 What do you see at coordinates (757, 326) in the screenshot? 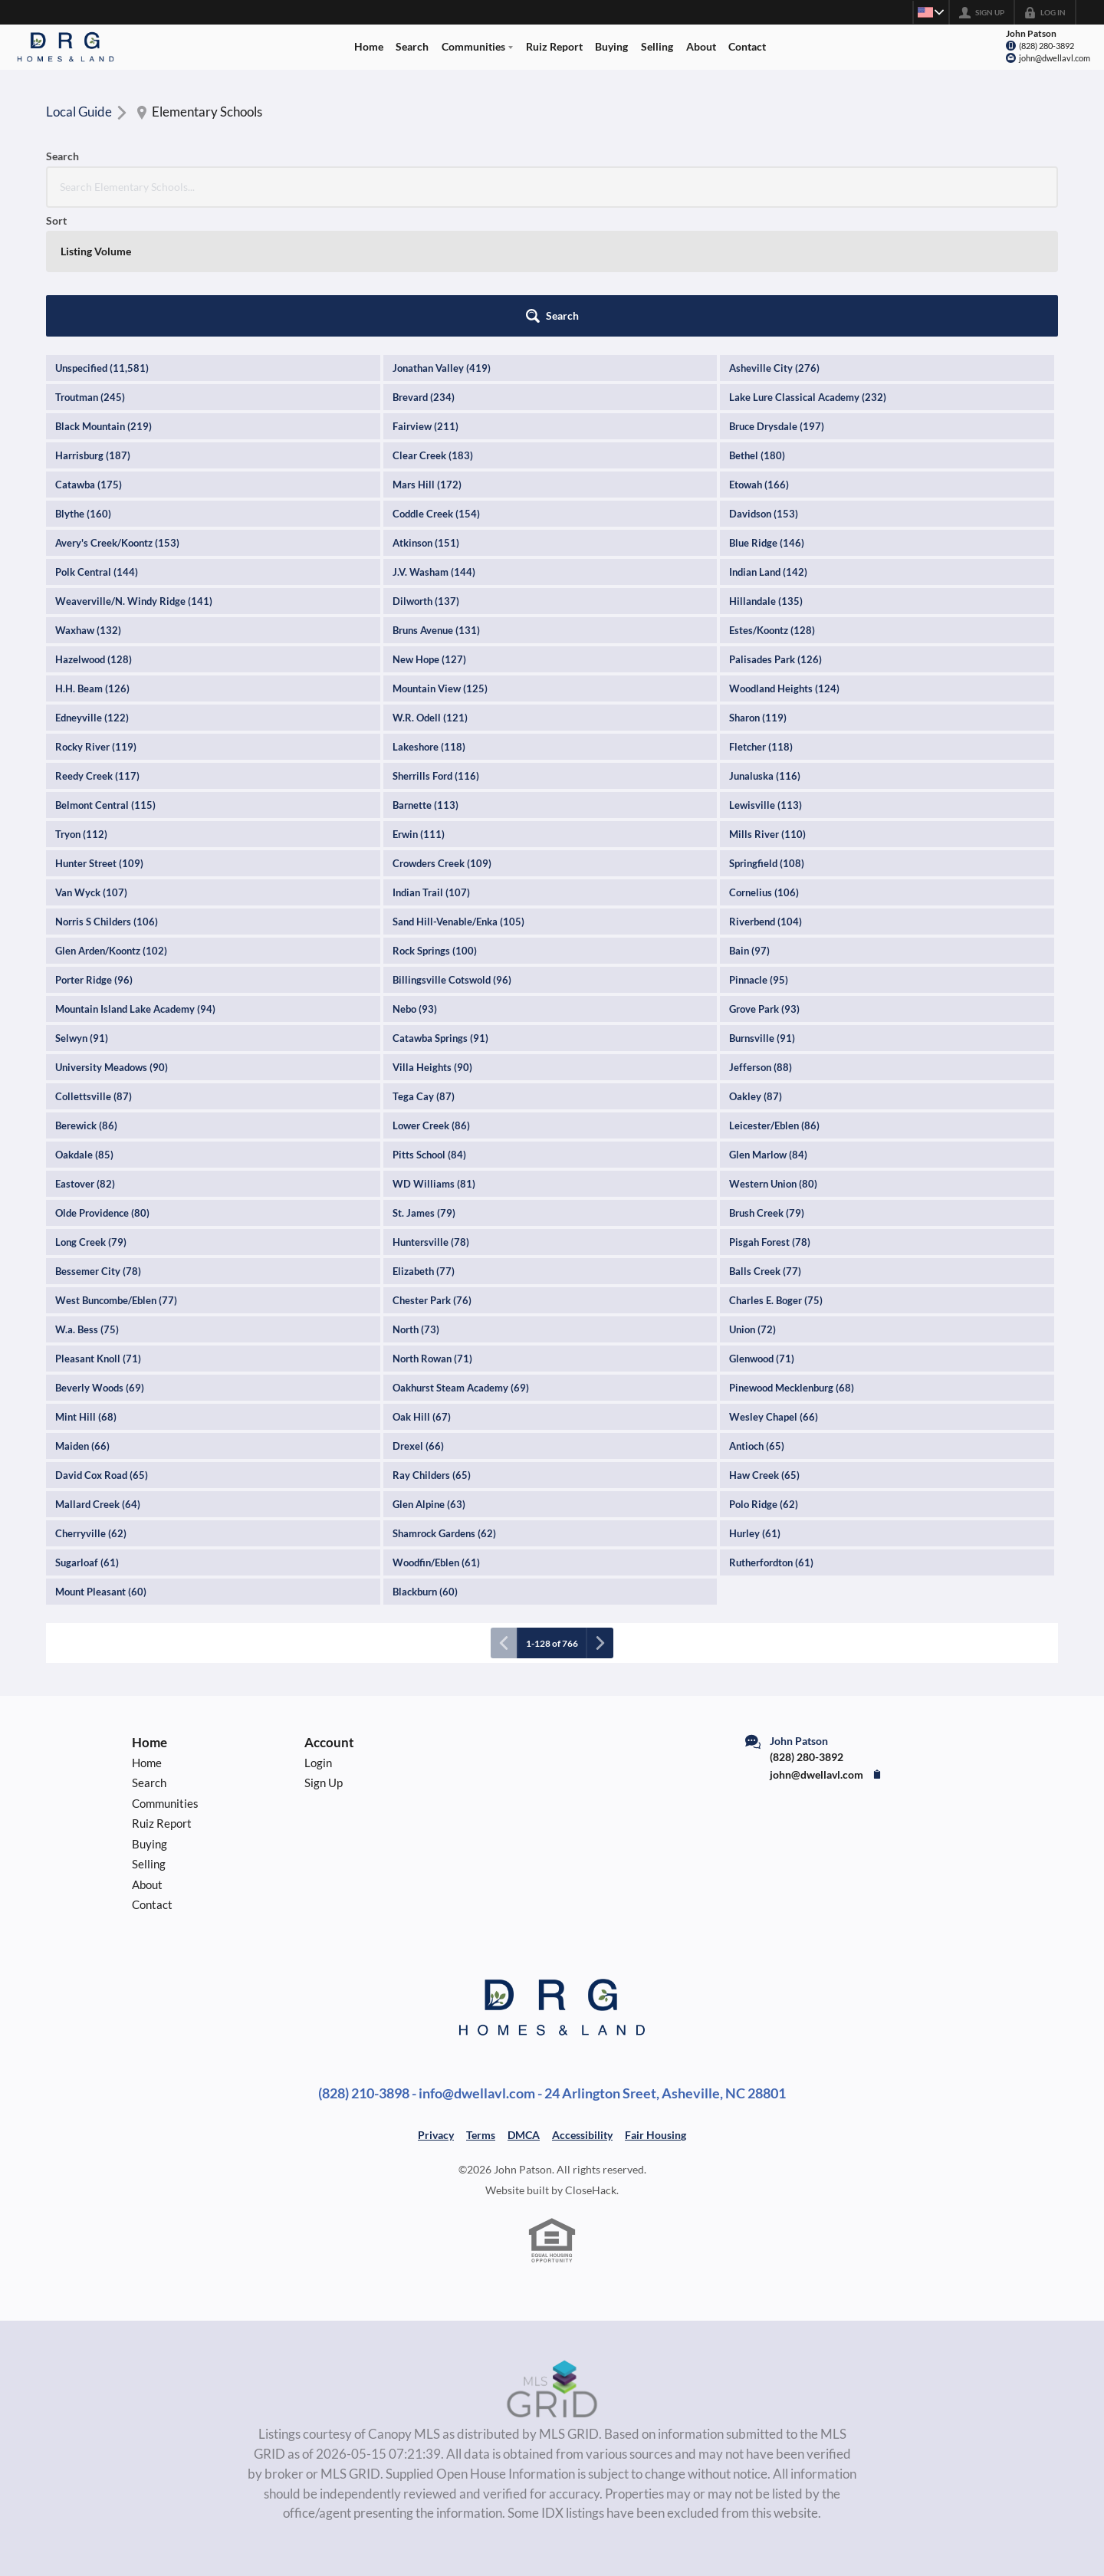
I see `Bethel (180)` at bounding box center [757, 326].